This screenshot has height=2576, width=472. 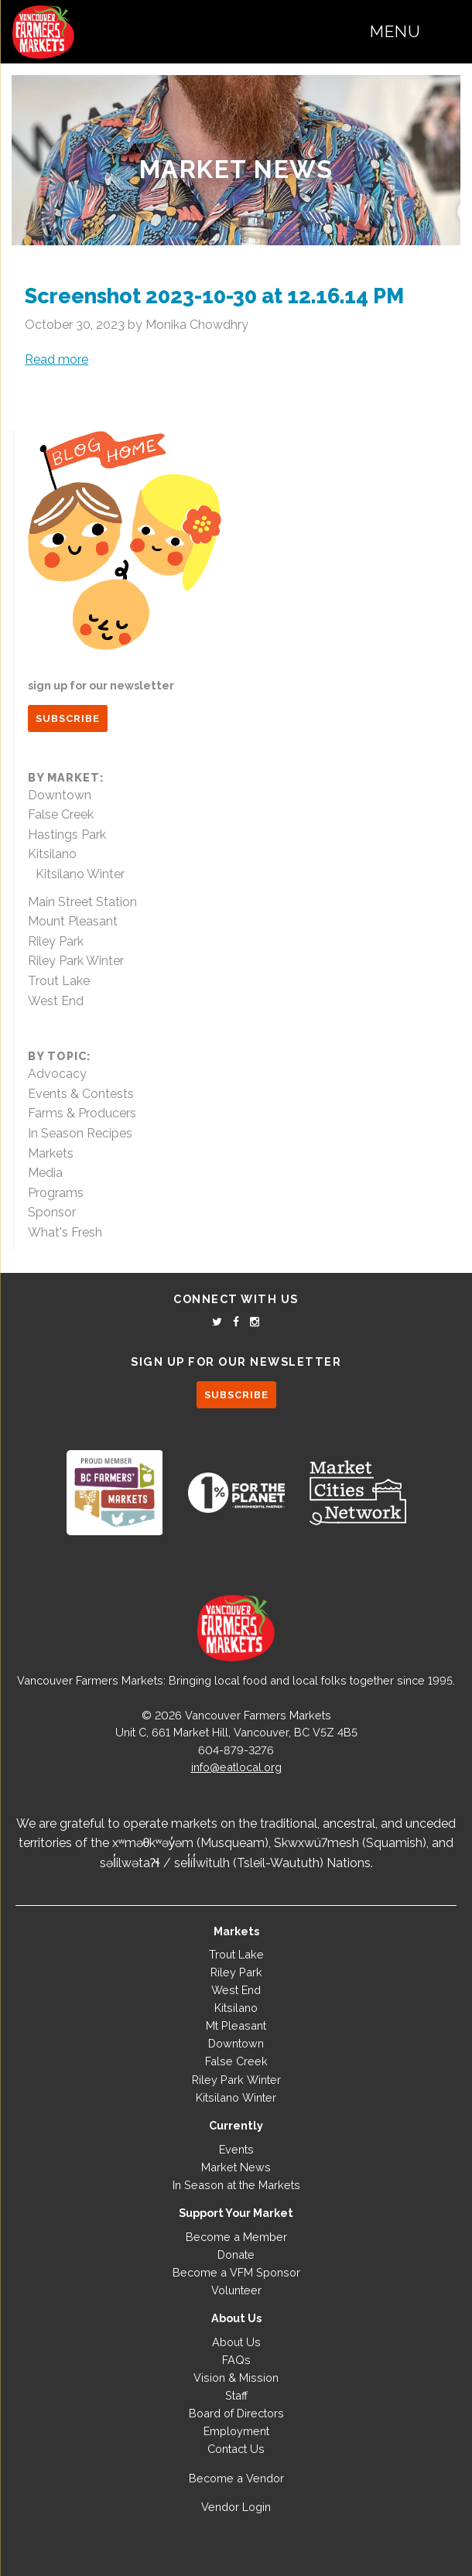 I want to click on False Creek, so click(x=61, y=814).